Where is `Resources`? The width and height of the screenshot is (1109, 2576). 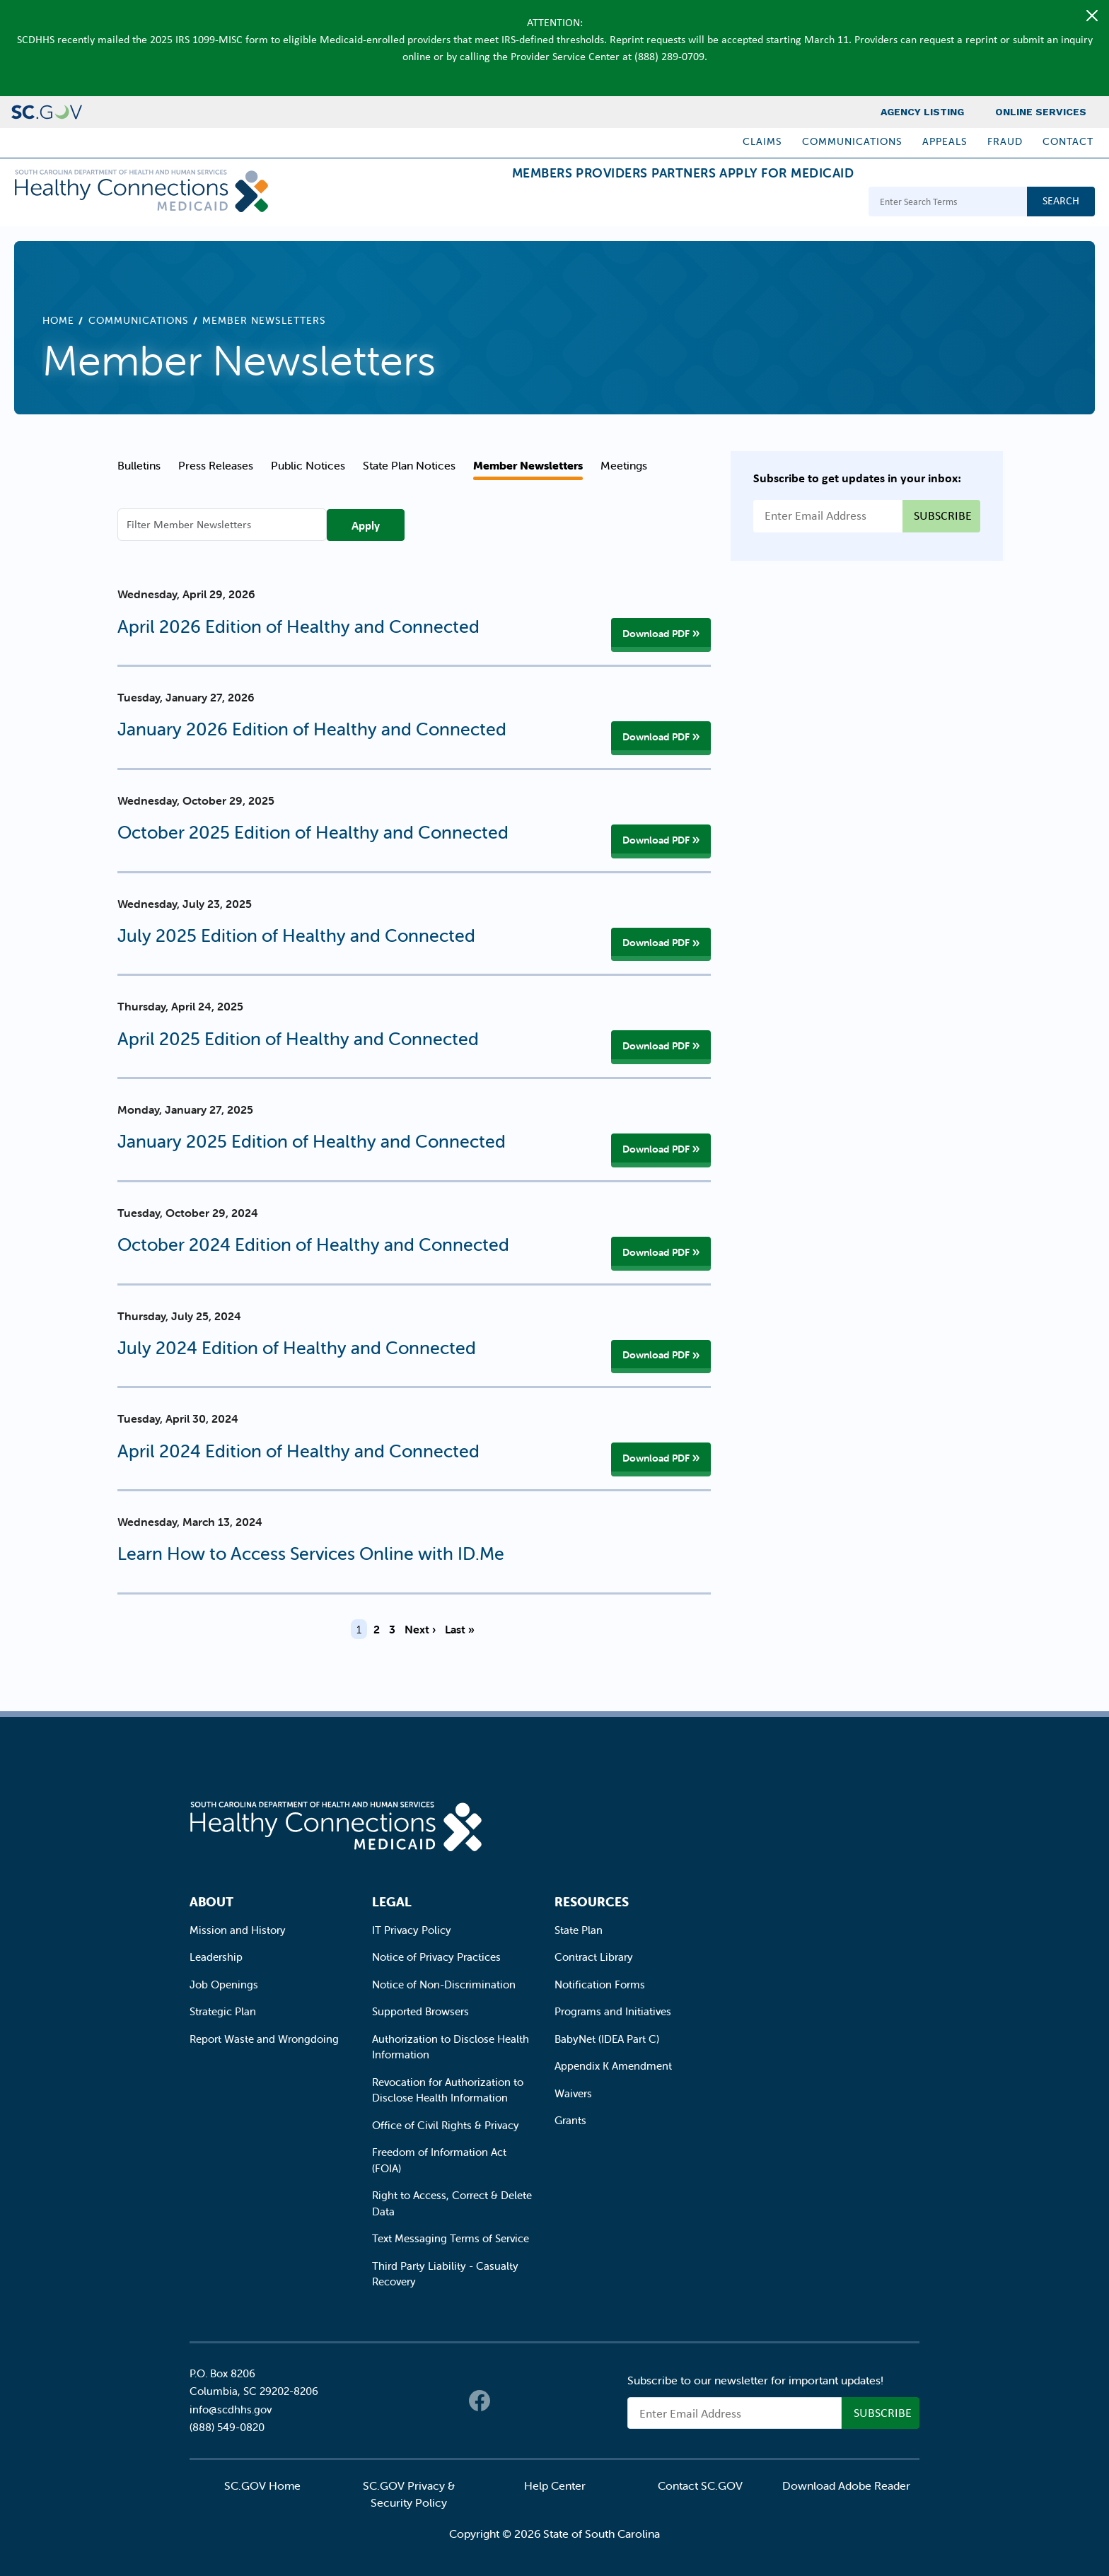 Resources is located at coordinates (591, 1902).